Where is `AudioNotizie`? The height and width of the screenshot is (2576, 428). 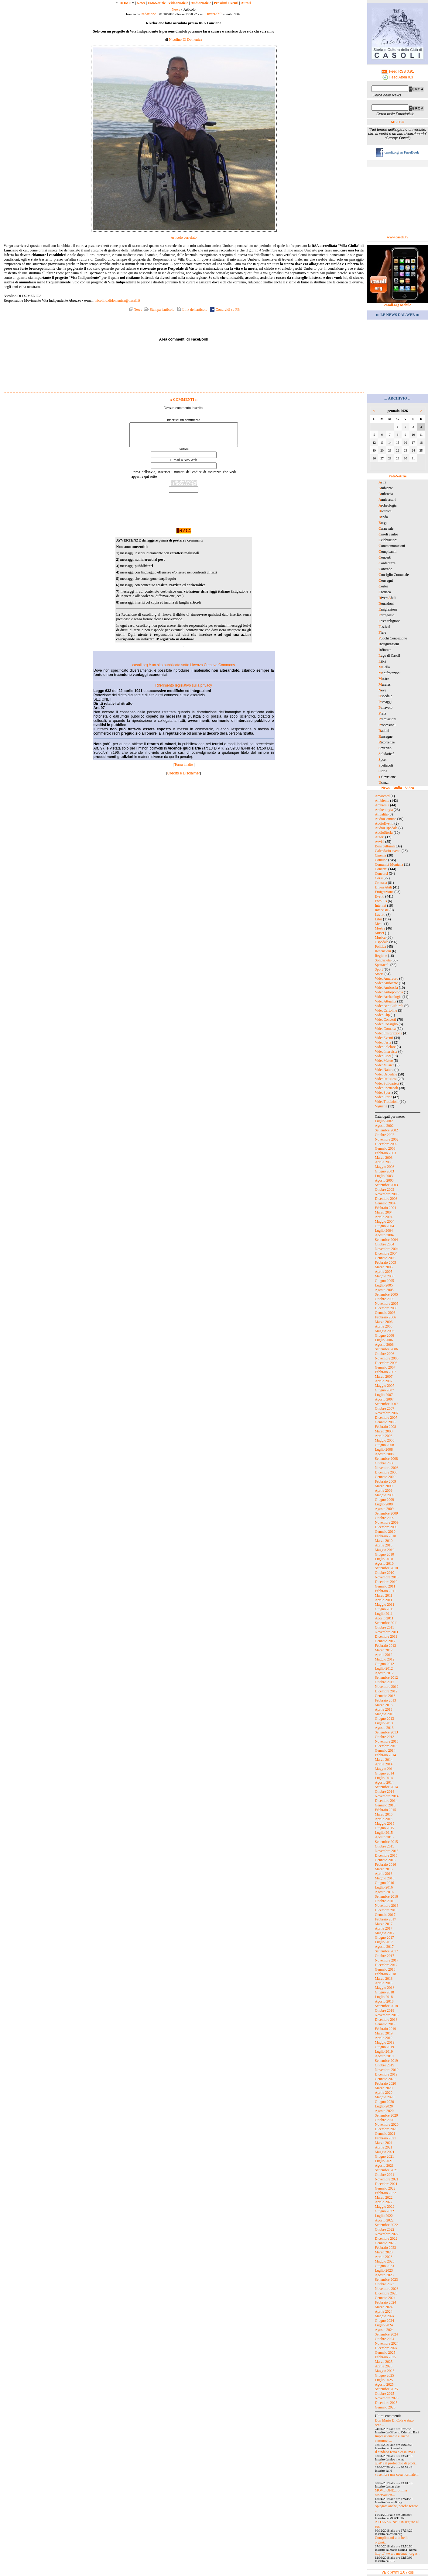
AudioNotizie is located at coordinates (201, 3).